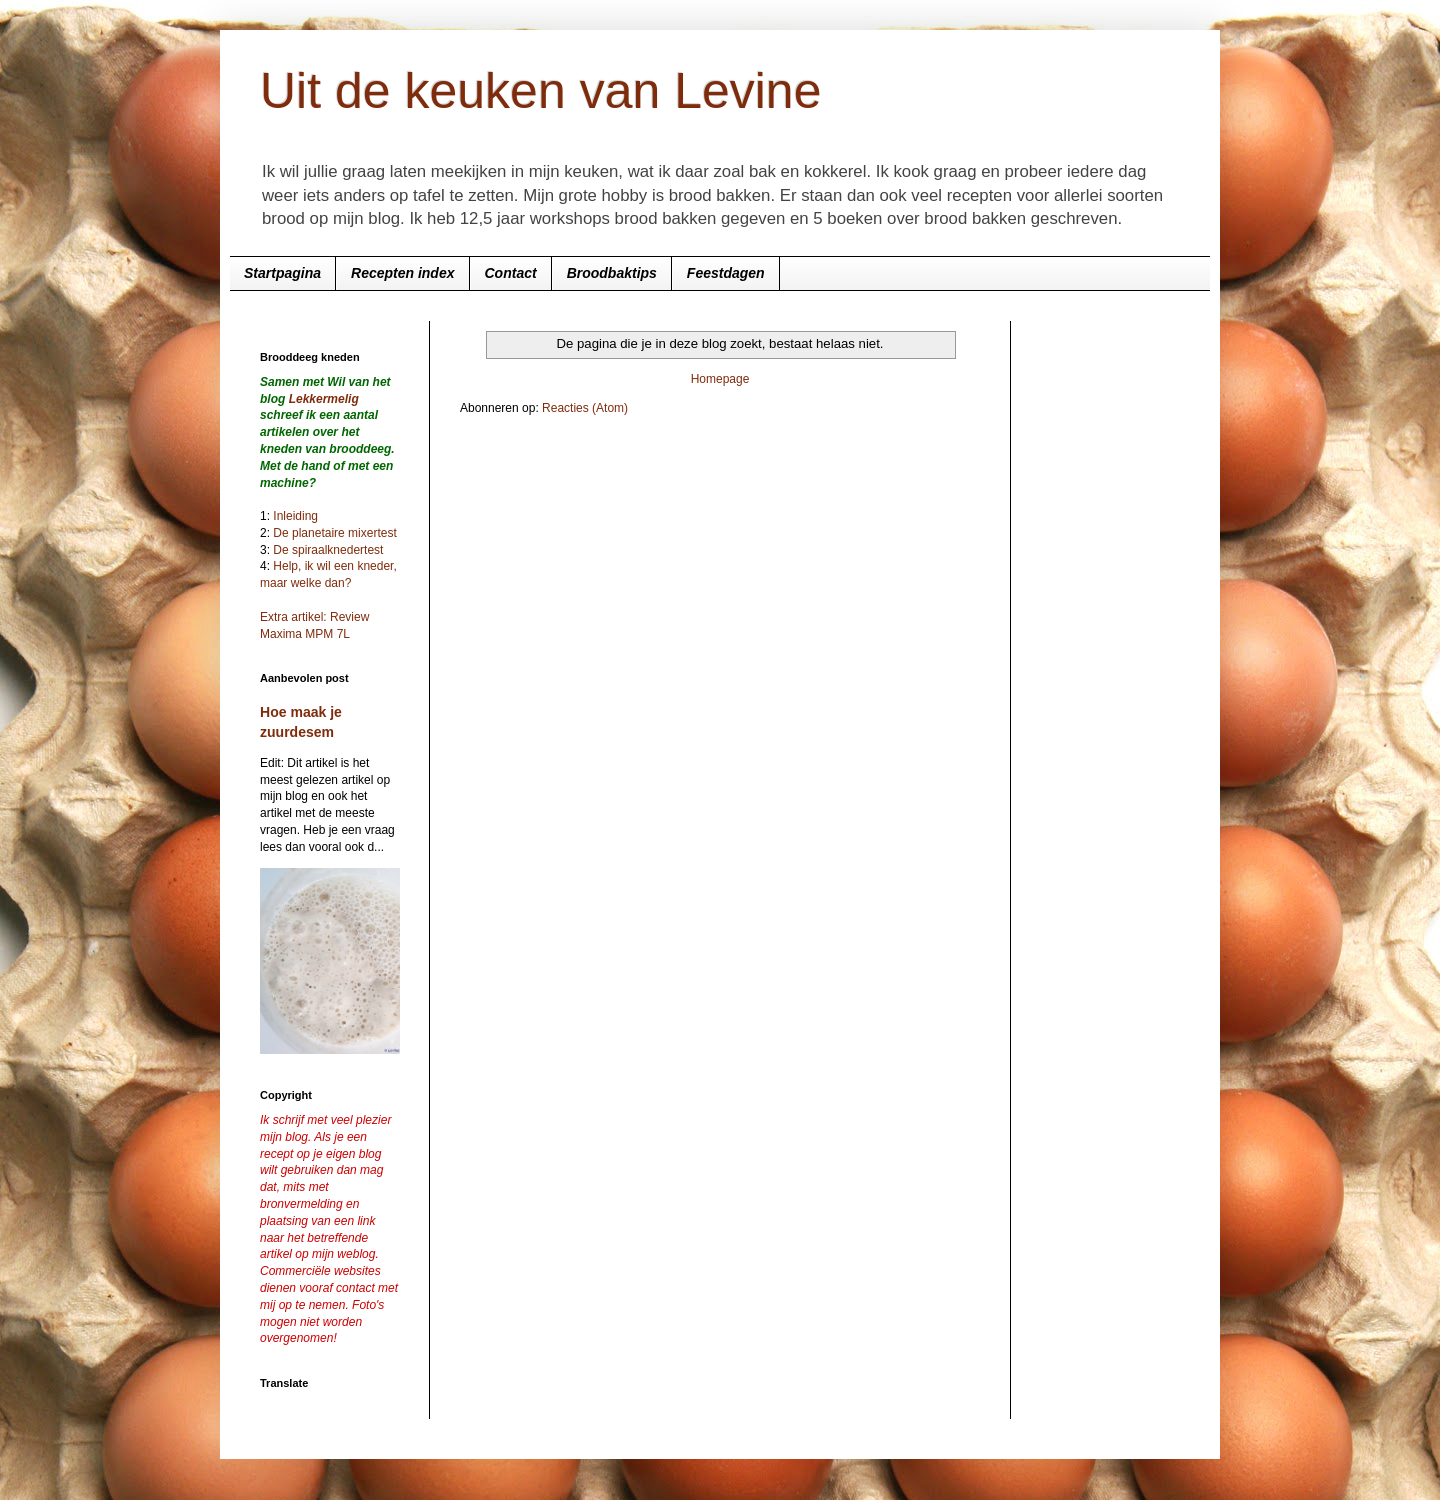  I want to click on Lekkermelig, so click(324, 399).